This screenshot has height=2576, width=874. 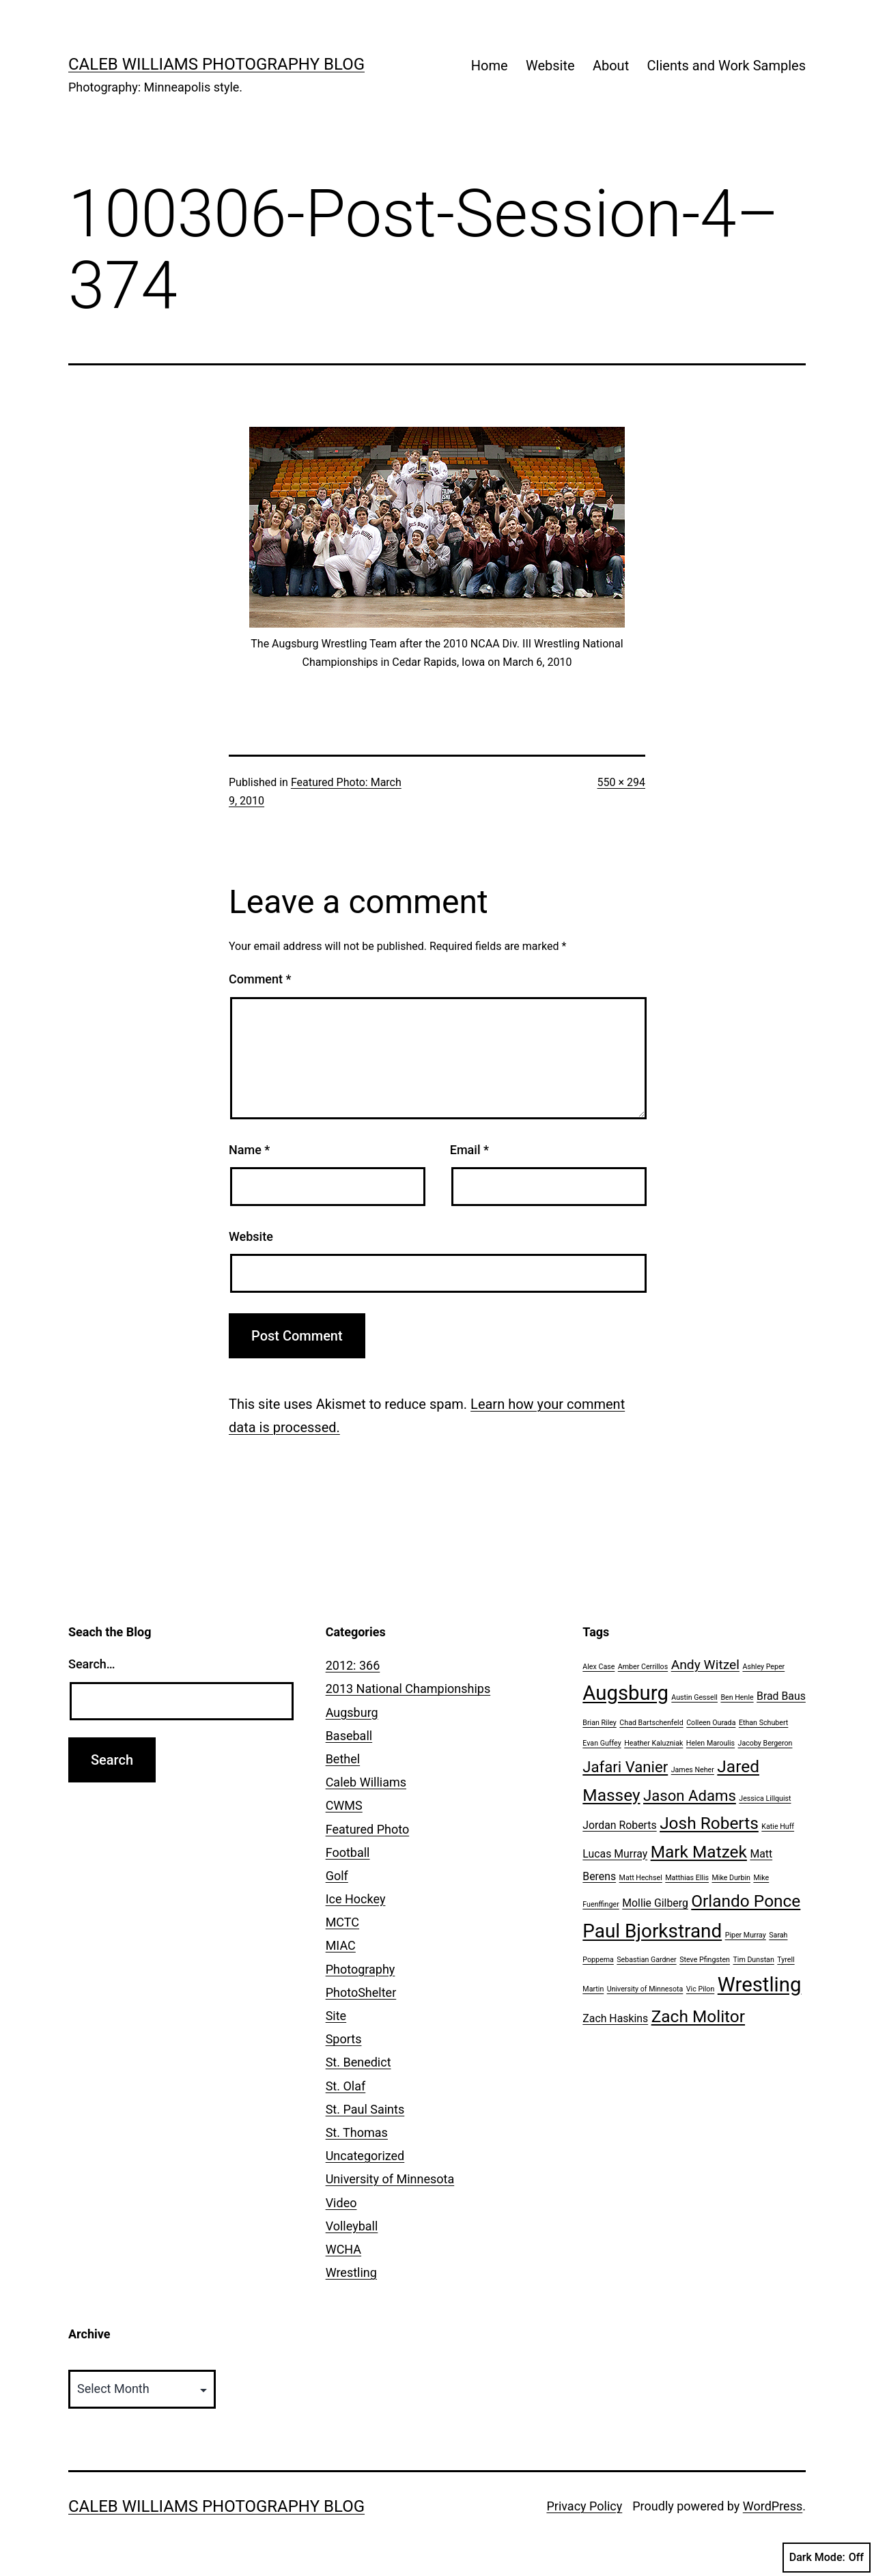 What do you see at coordinates (365, 2109) in the screenshot?
I see `St. Paul Saints` at bounding box center [365, 2109].